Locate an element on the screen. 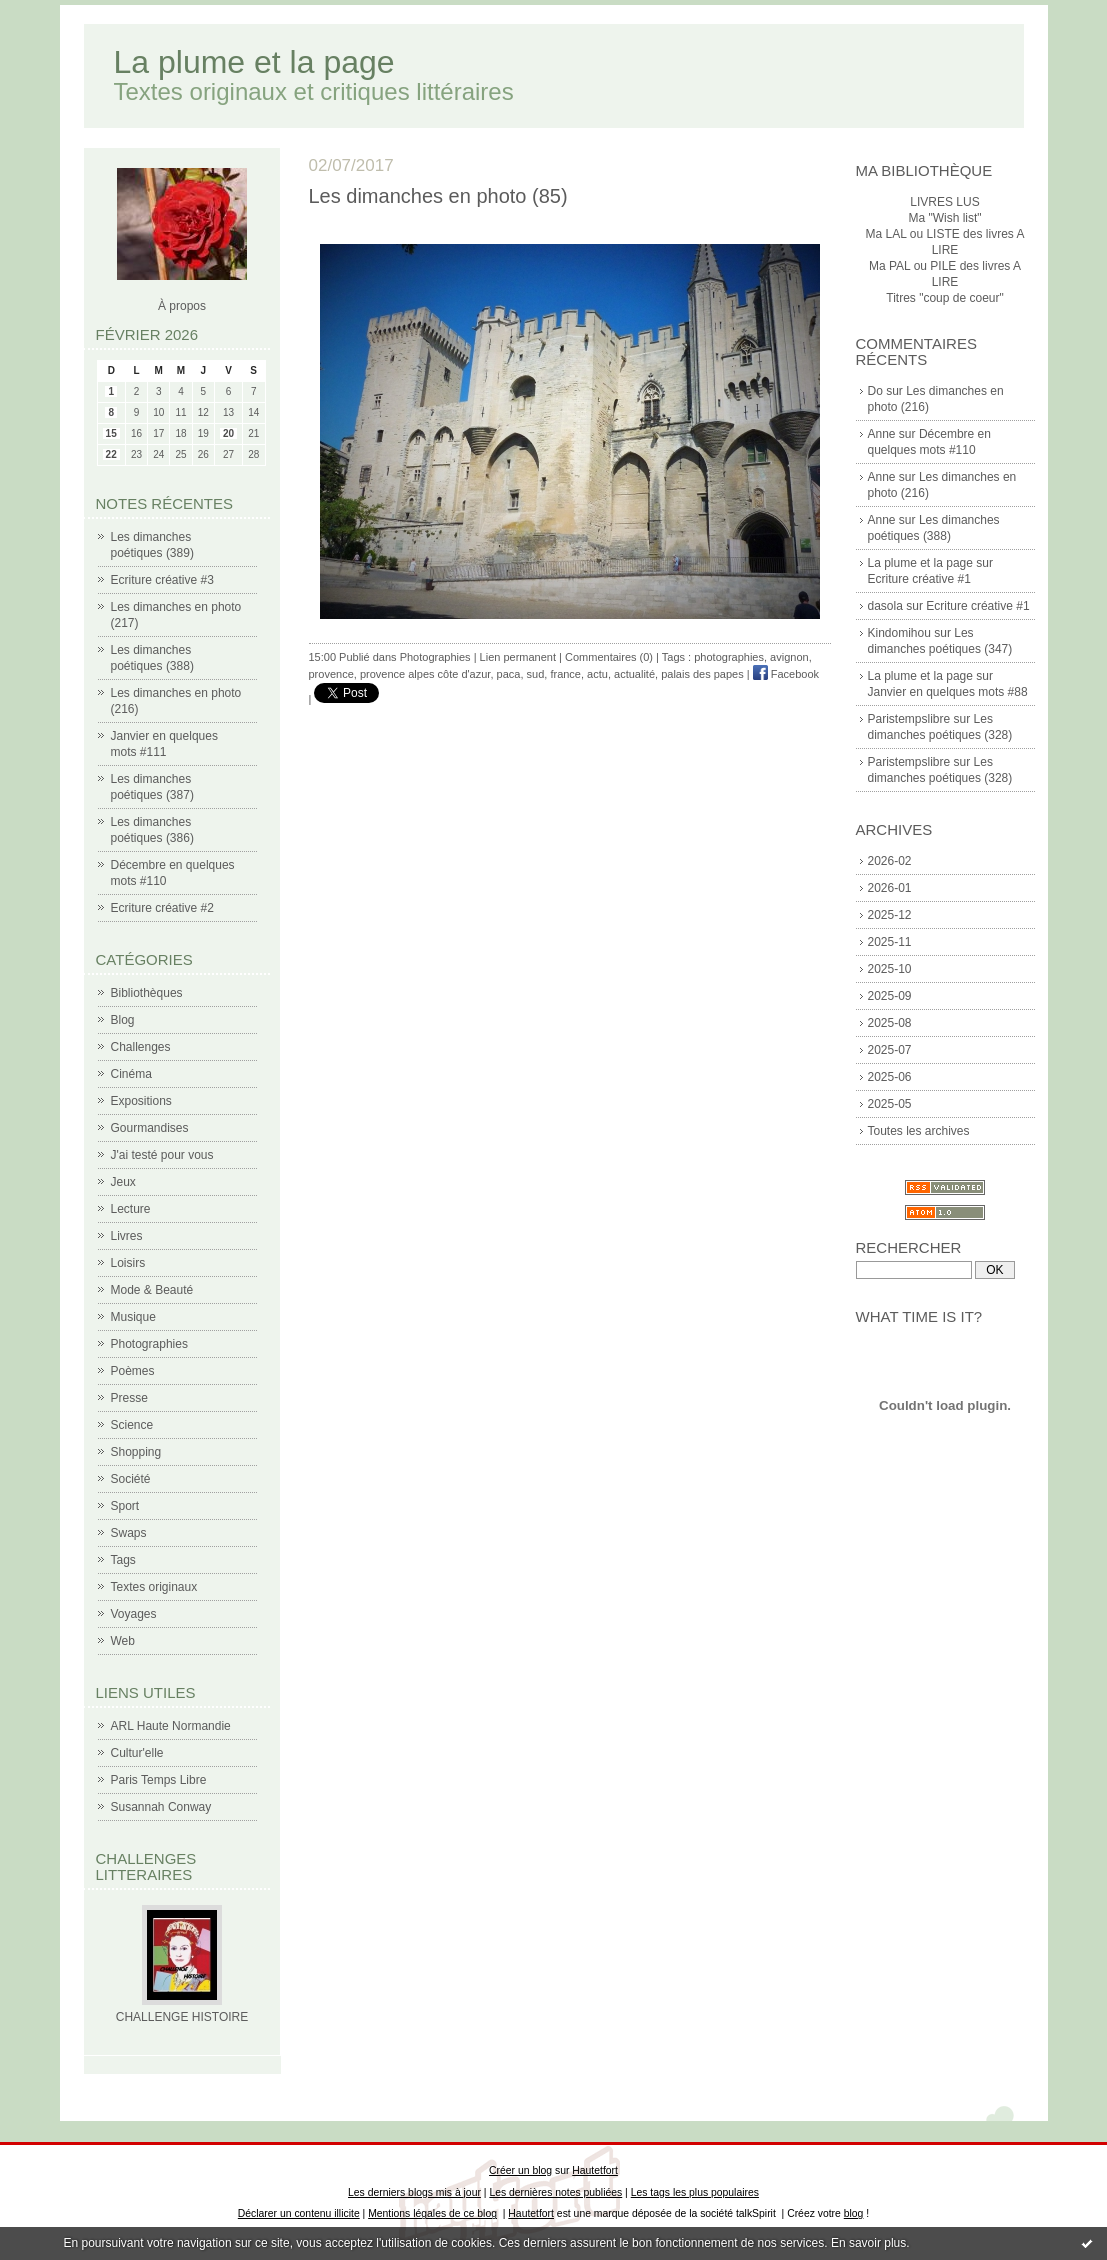 The image size is (1107, 2260). Blog is located at coordinates (123, 1020).